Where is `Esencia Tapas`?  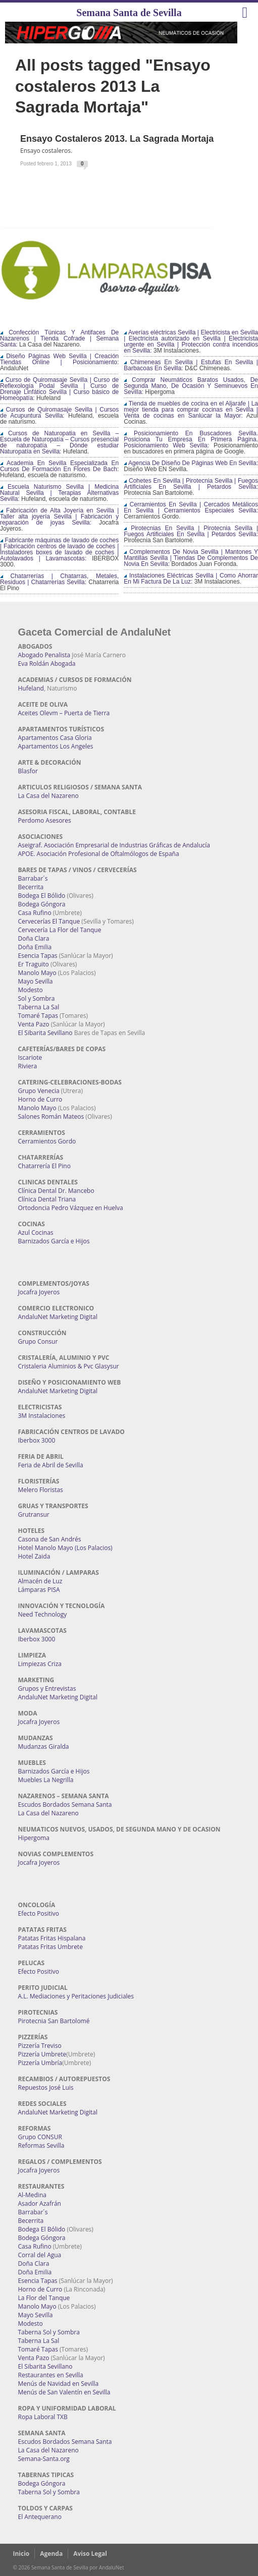 Esencia Tapas is located at coordinates (38, 955).